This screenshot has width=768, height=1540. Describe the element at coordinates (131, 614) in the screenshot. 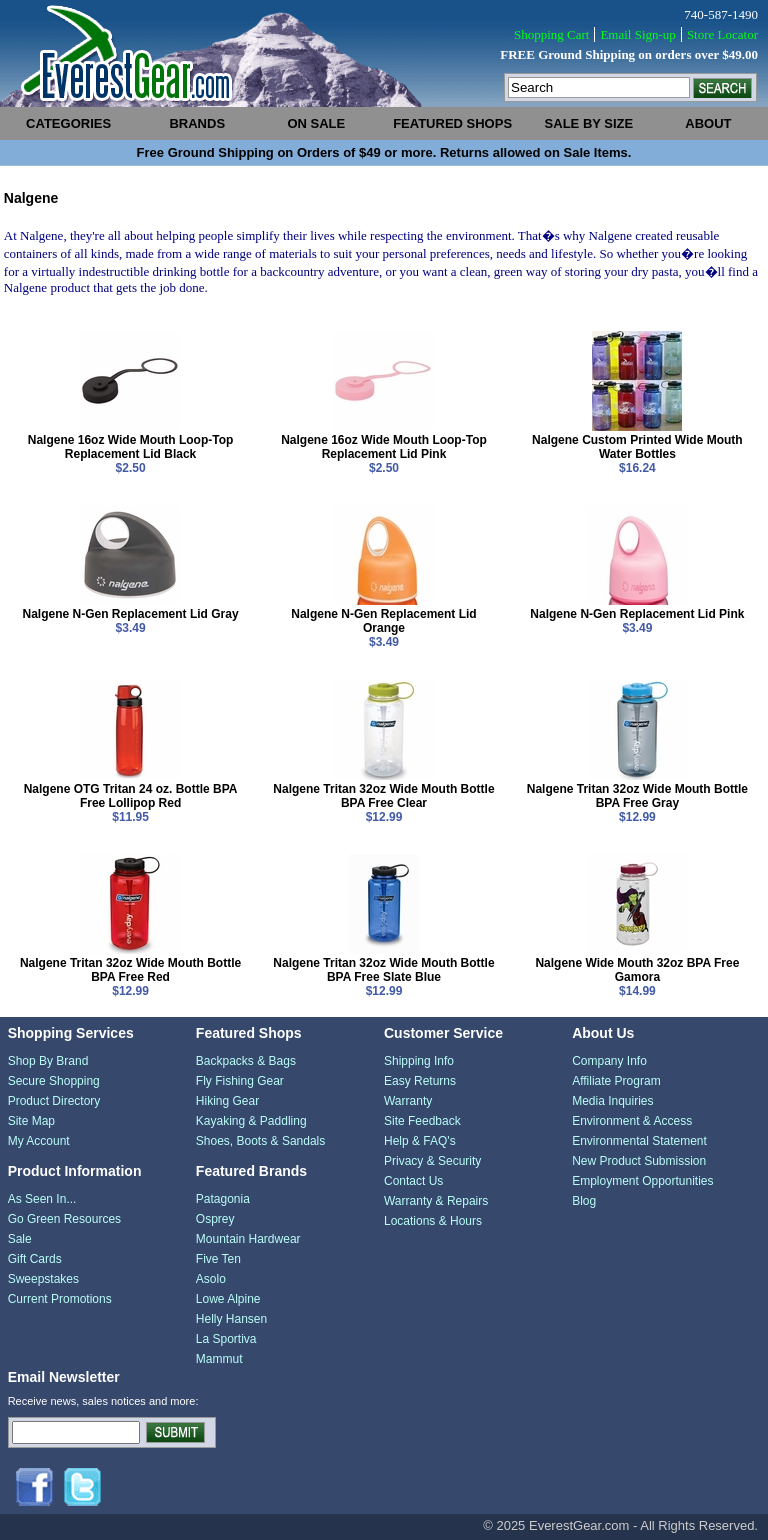

I see `Nalgene N-Gen Replacement Lid Gray` at that location.